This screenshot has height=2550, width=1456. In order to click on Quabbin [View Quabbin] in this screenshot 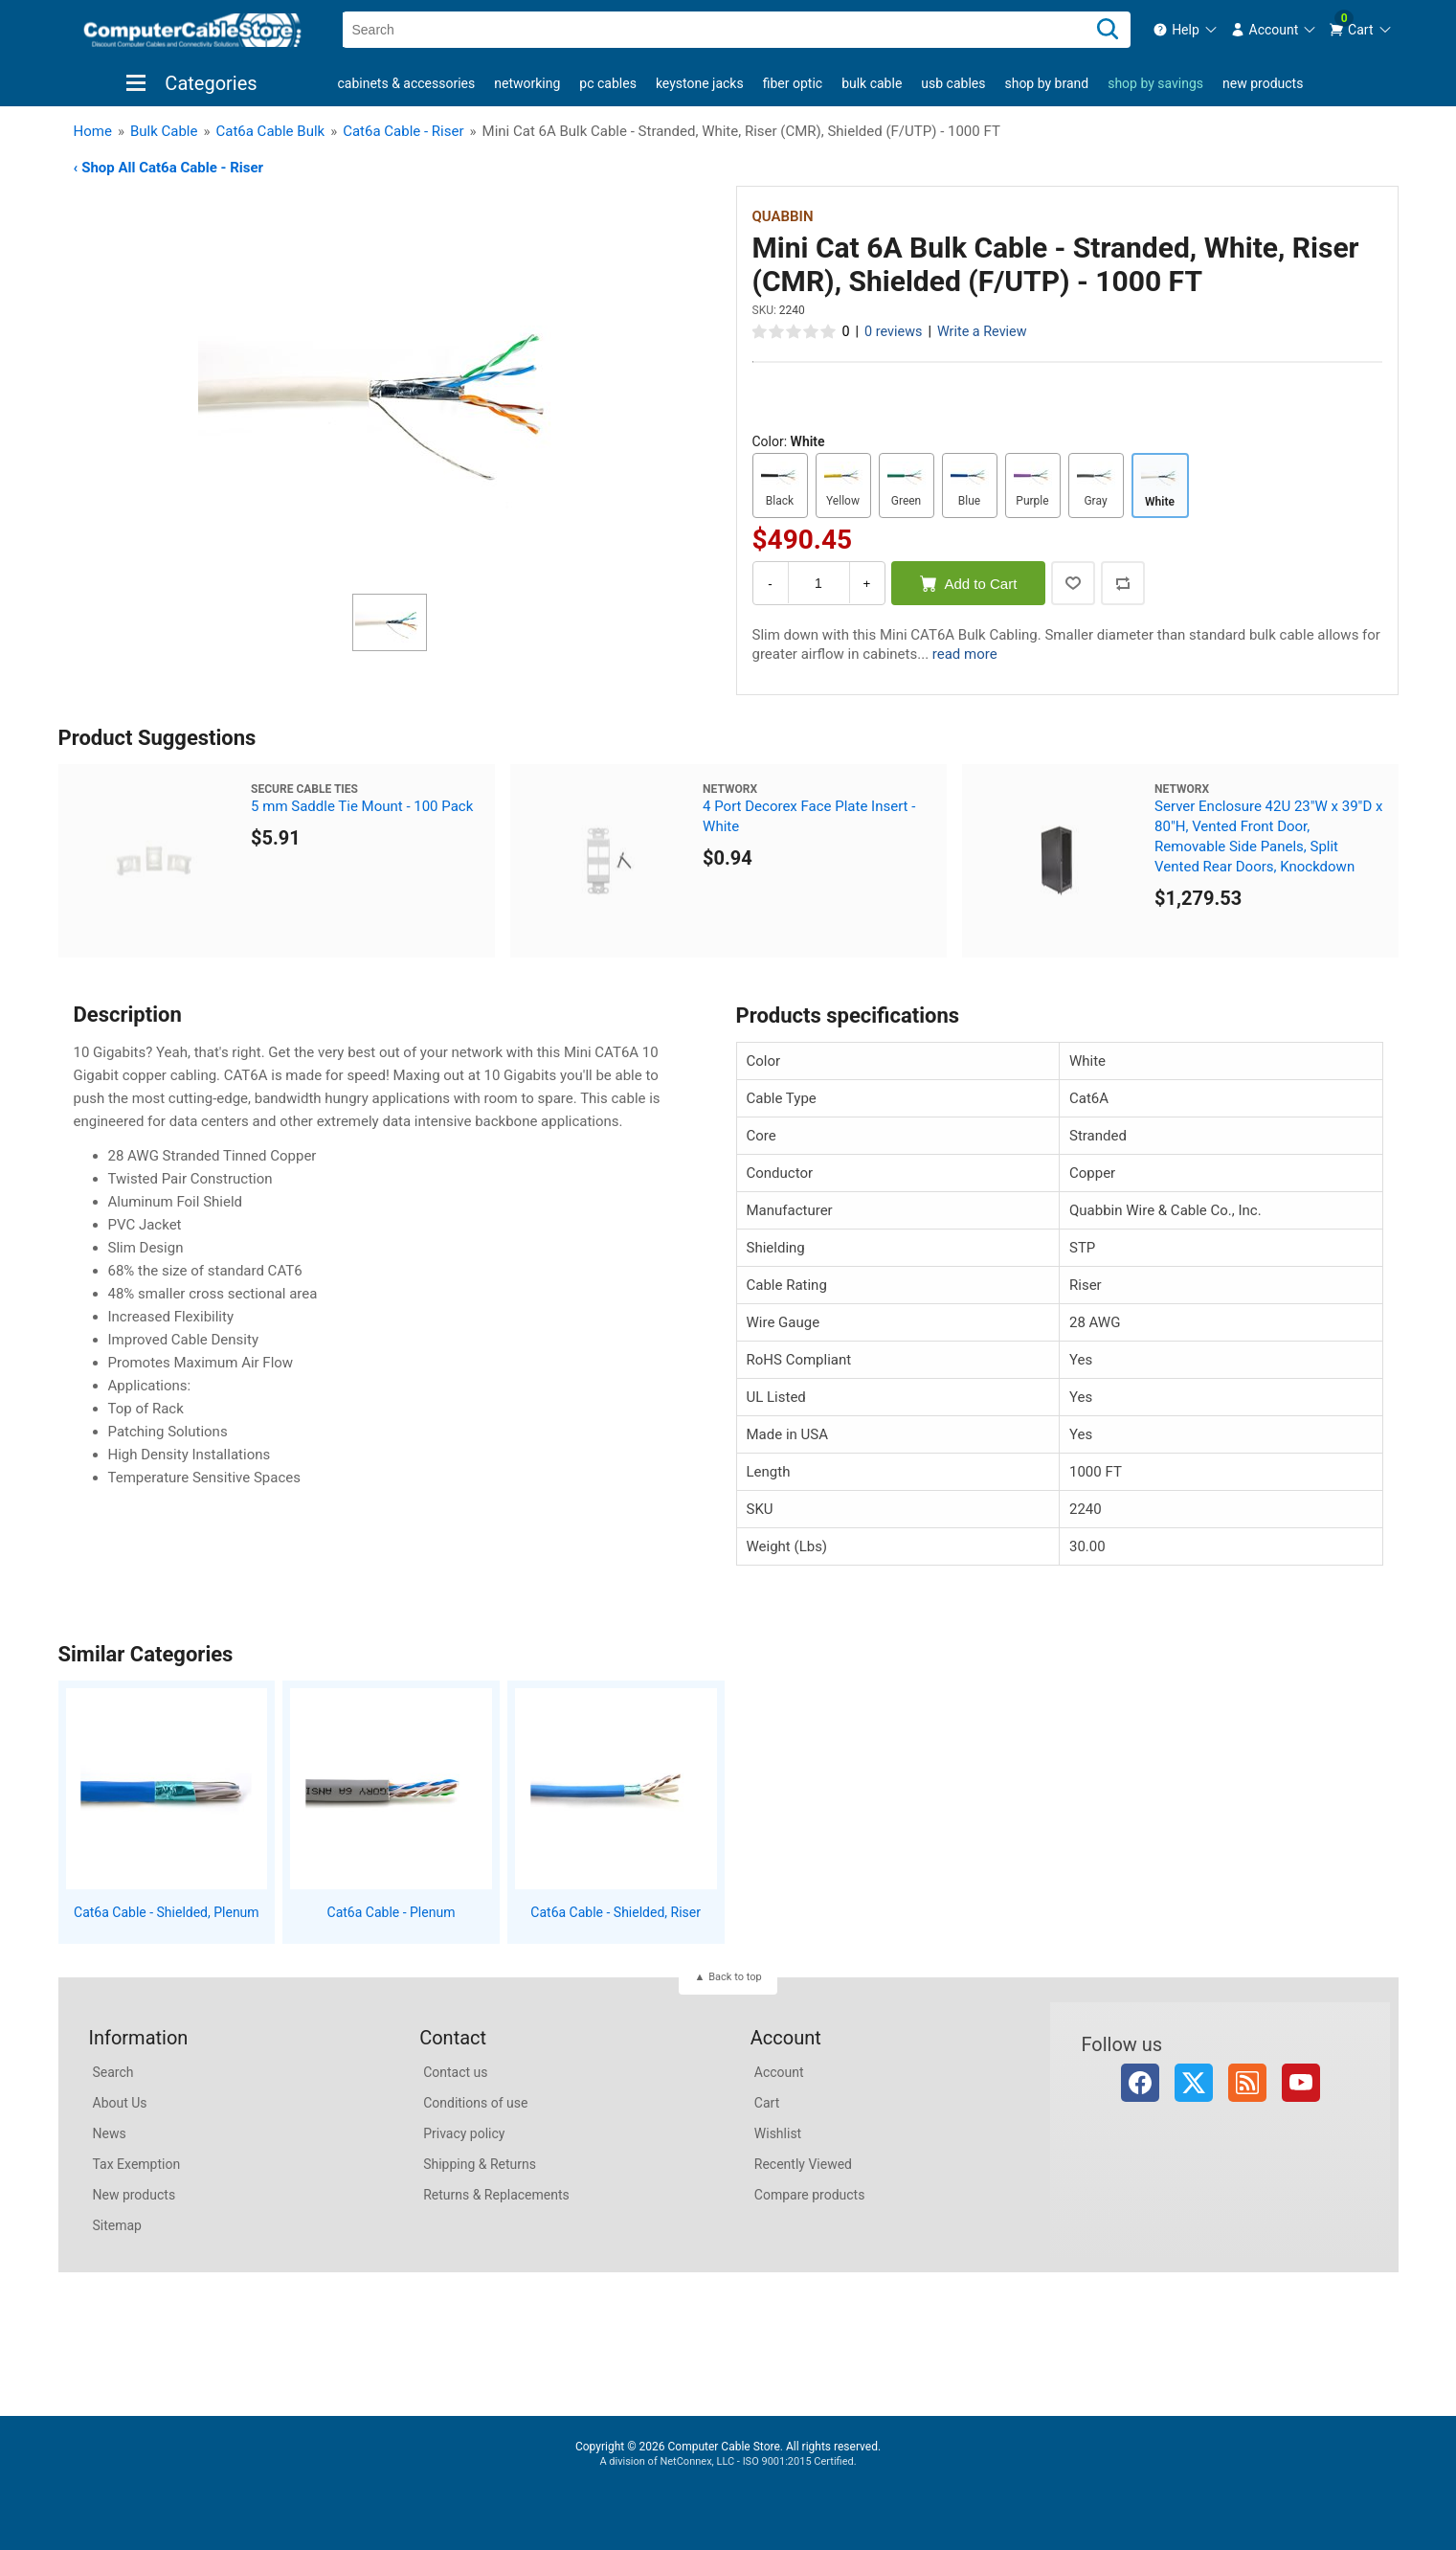, I will do `click(783, 216)`.